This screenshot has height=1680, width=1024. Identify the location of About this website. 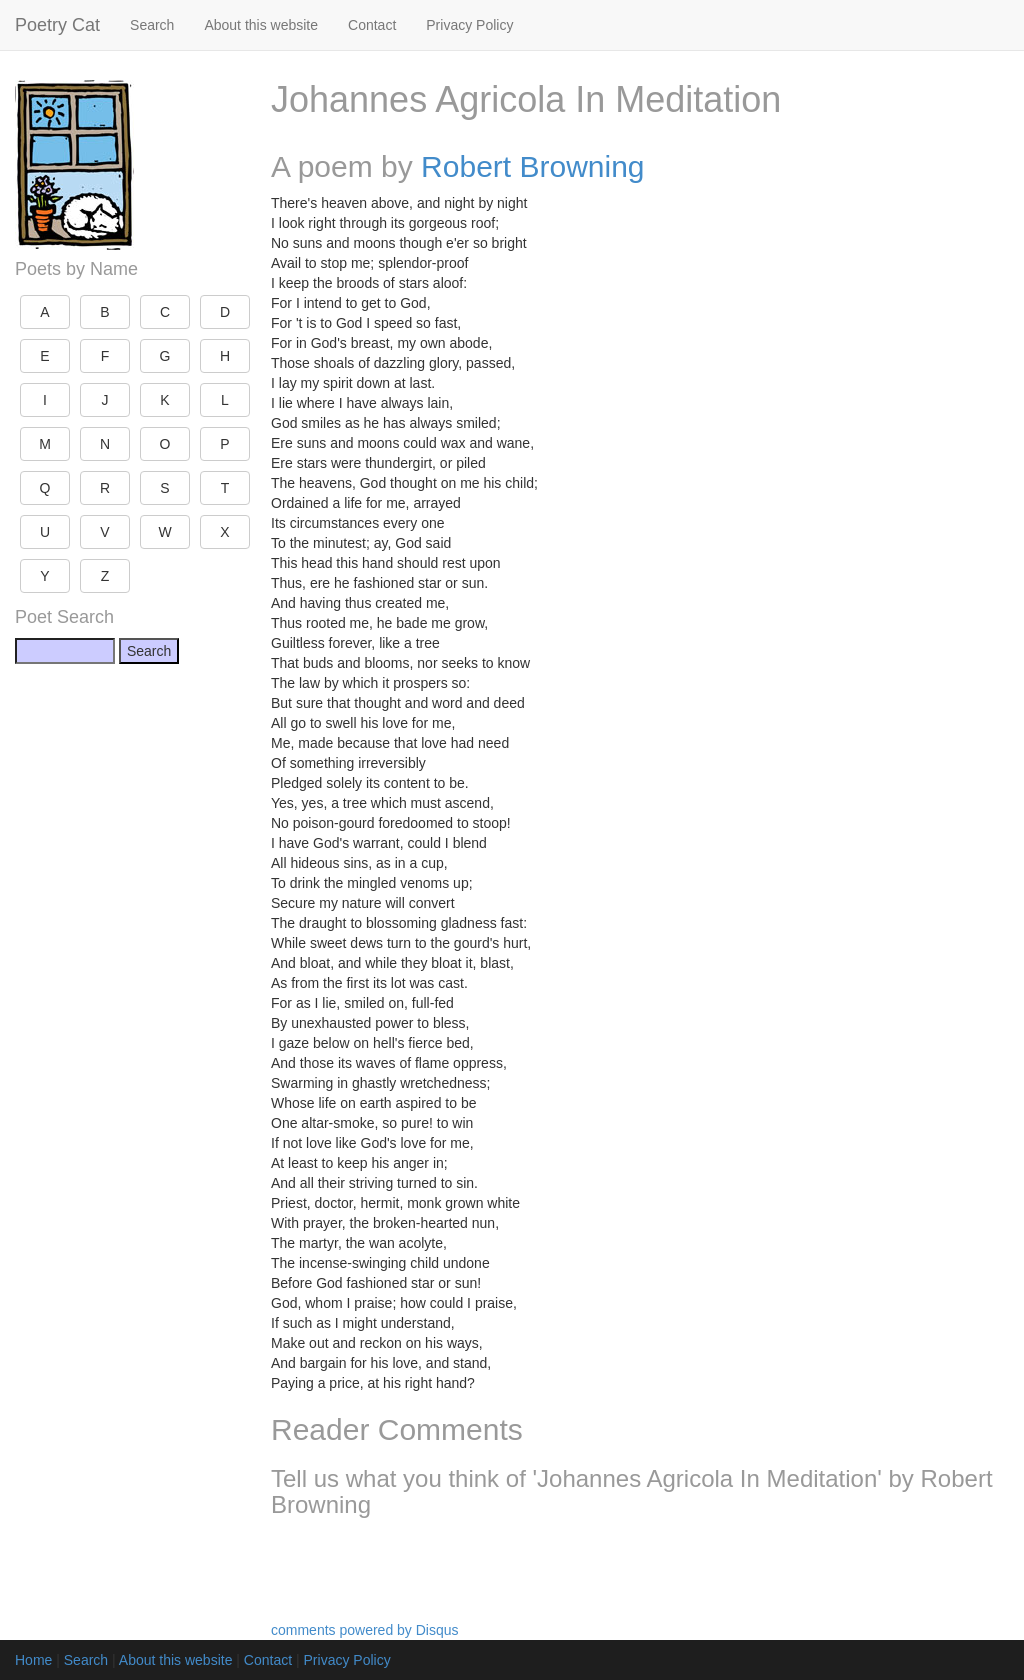
(261, 25).